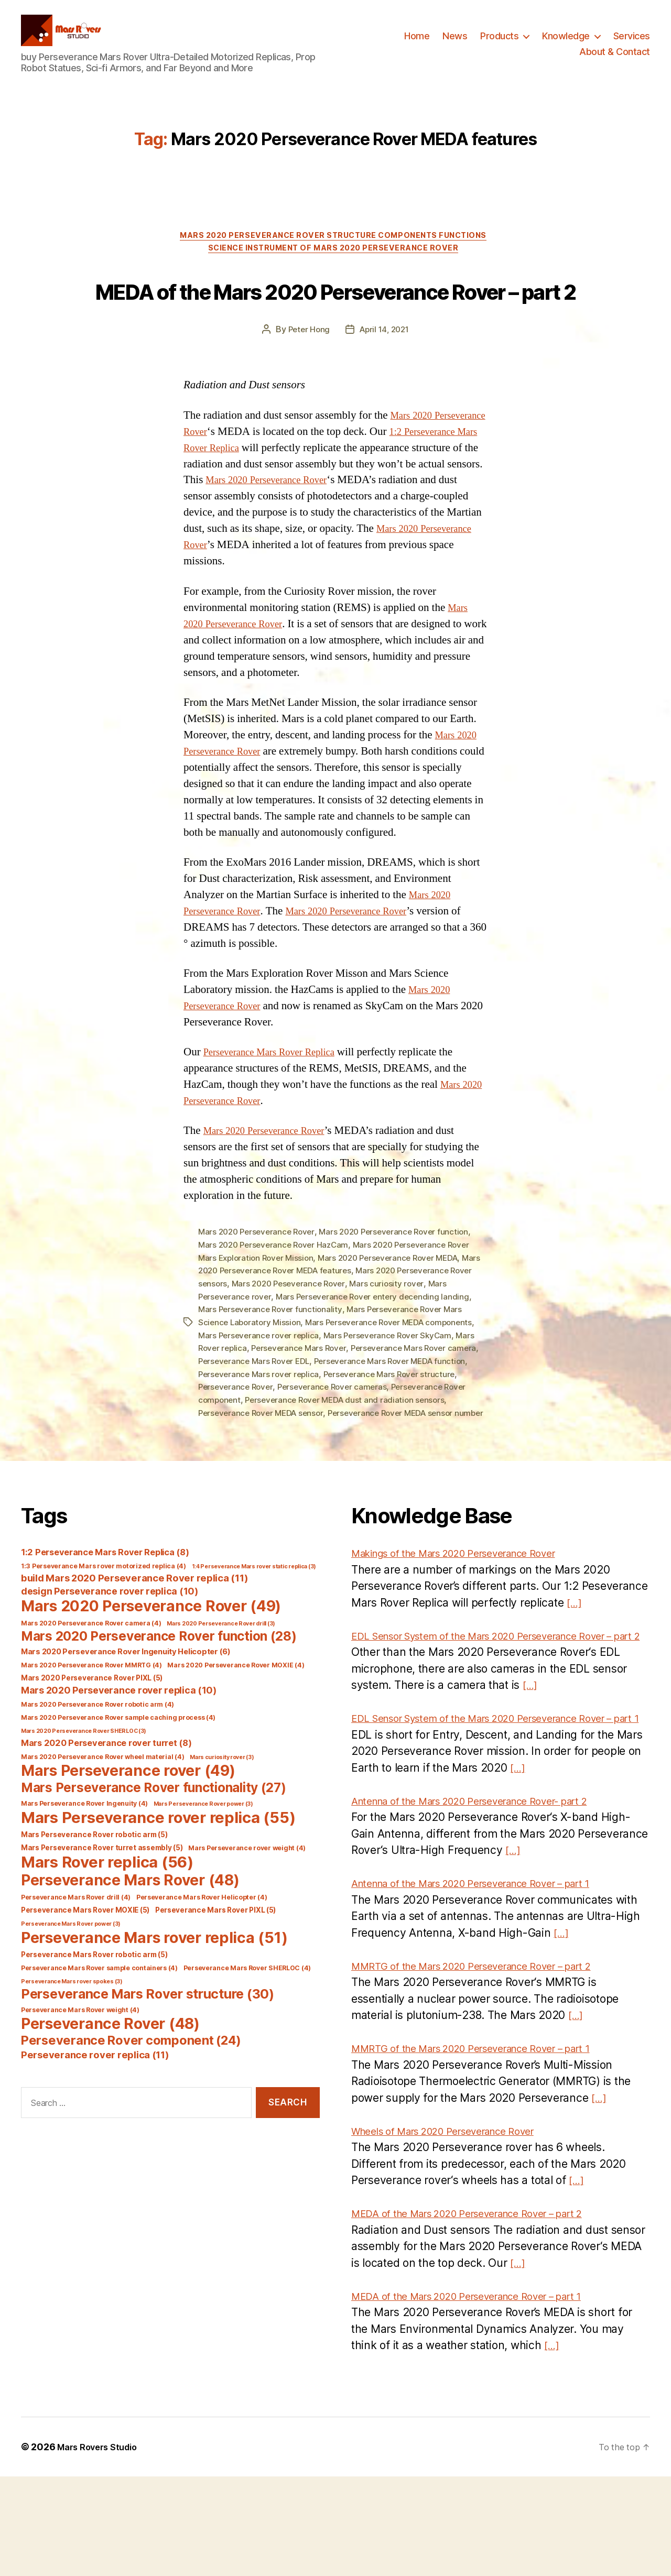  What do you see at coordinates (290, 1417) in the screenshot?
I see `Perseverance Mars Rover EDL` at bounding box center [290, 1417].